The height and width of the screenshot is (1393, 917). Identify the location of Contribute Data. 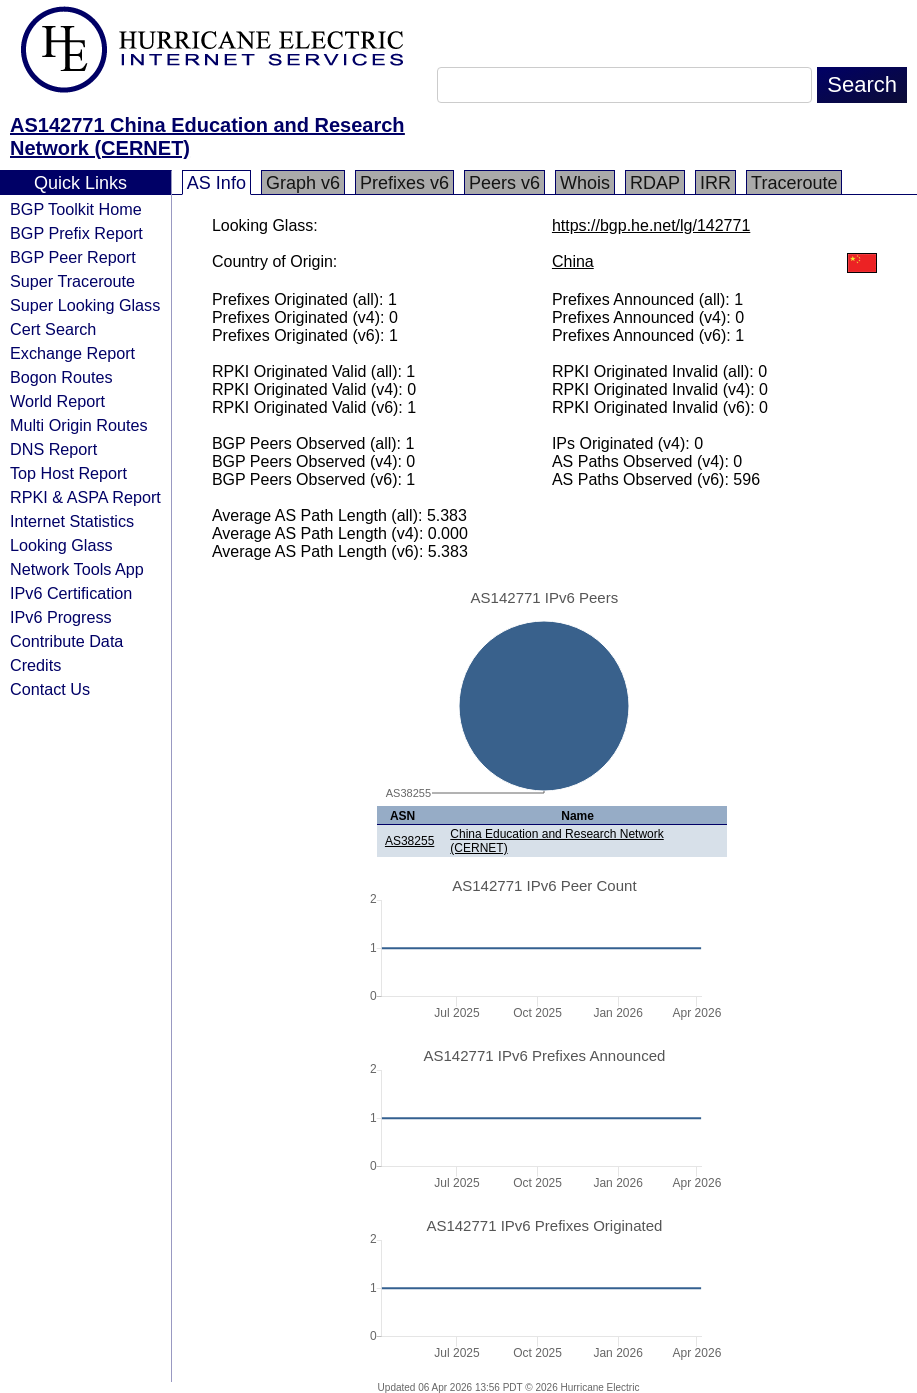
(66, 641).